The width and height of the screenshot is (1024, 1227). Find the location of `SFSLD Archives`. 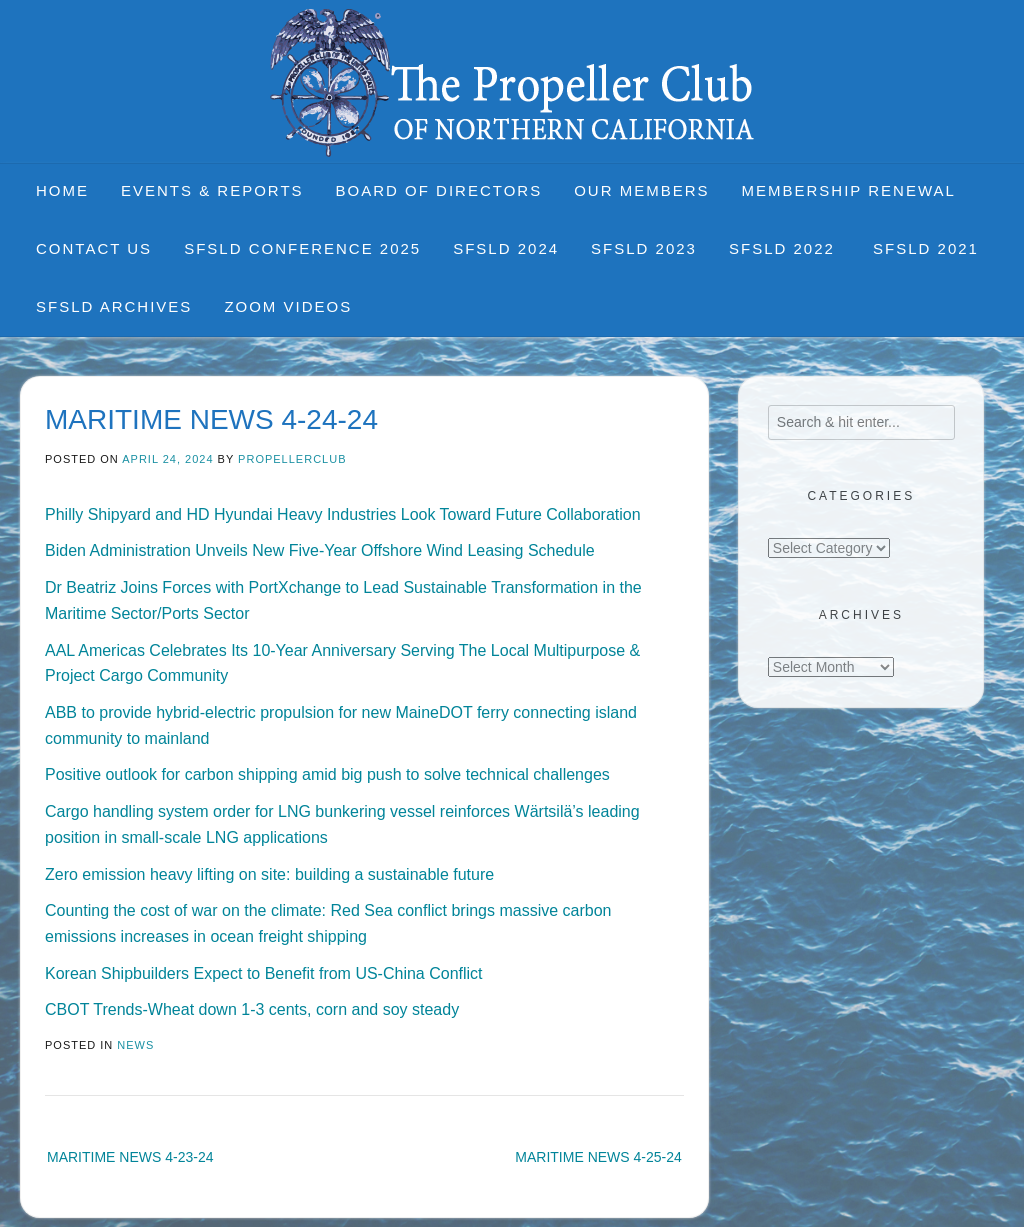

SFSLD Archives is located at coordinates (114, 306).